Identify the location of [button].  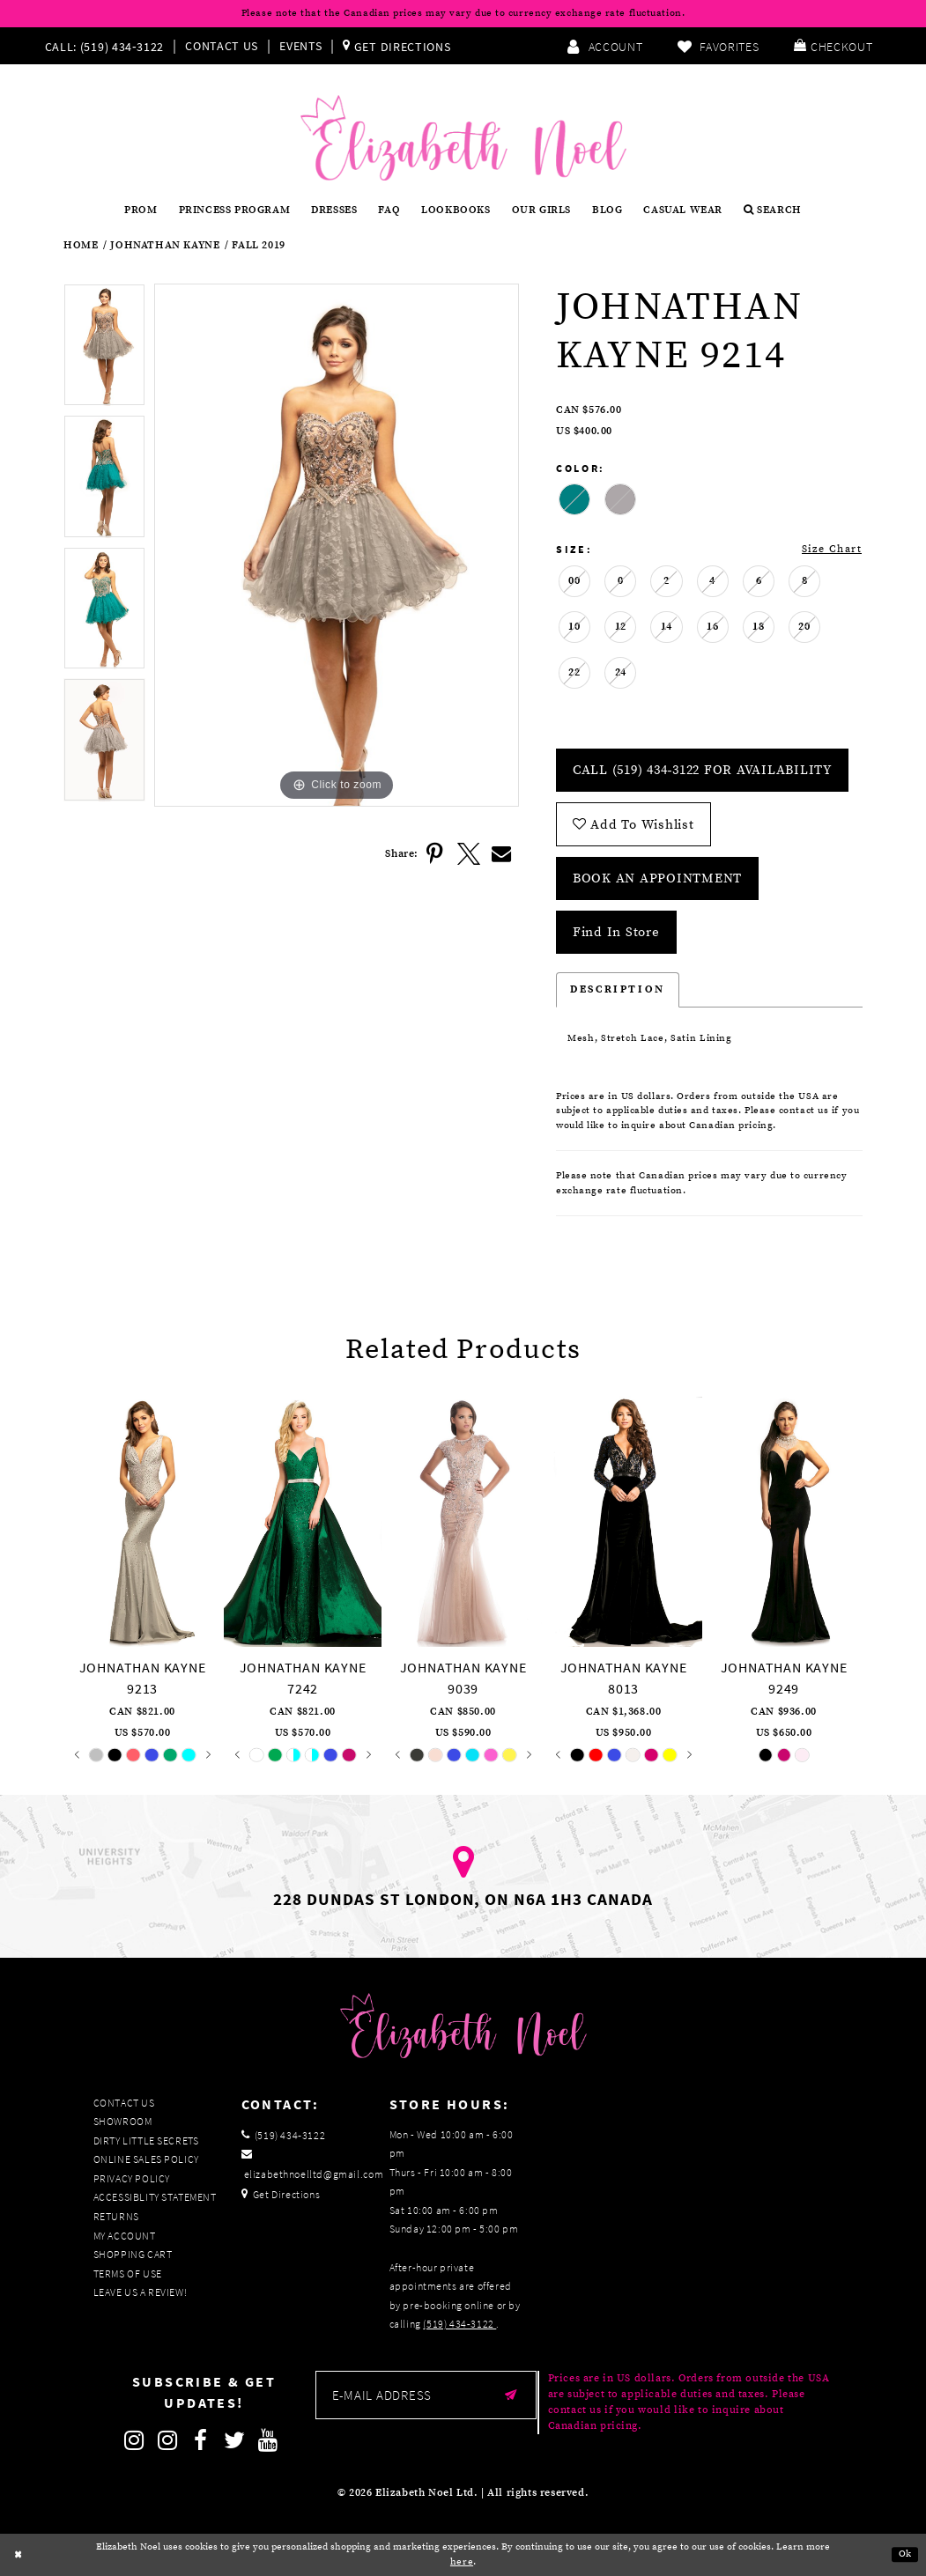
(833, 45).